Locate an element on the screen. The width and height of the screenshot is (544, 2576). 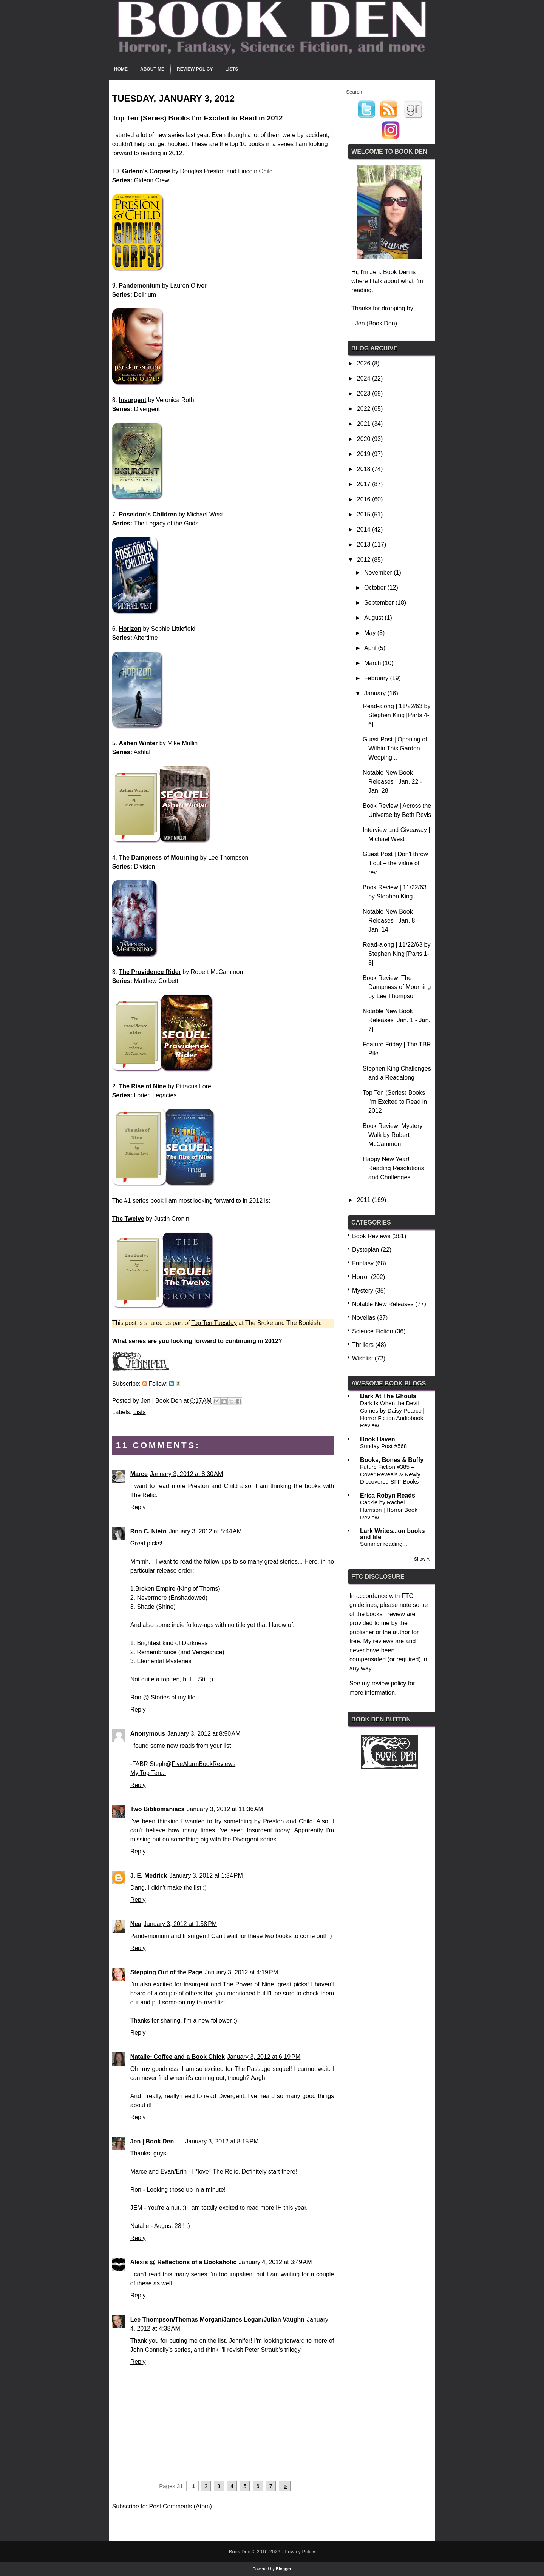
November is located at coordinates (379, 572).